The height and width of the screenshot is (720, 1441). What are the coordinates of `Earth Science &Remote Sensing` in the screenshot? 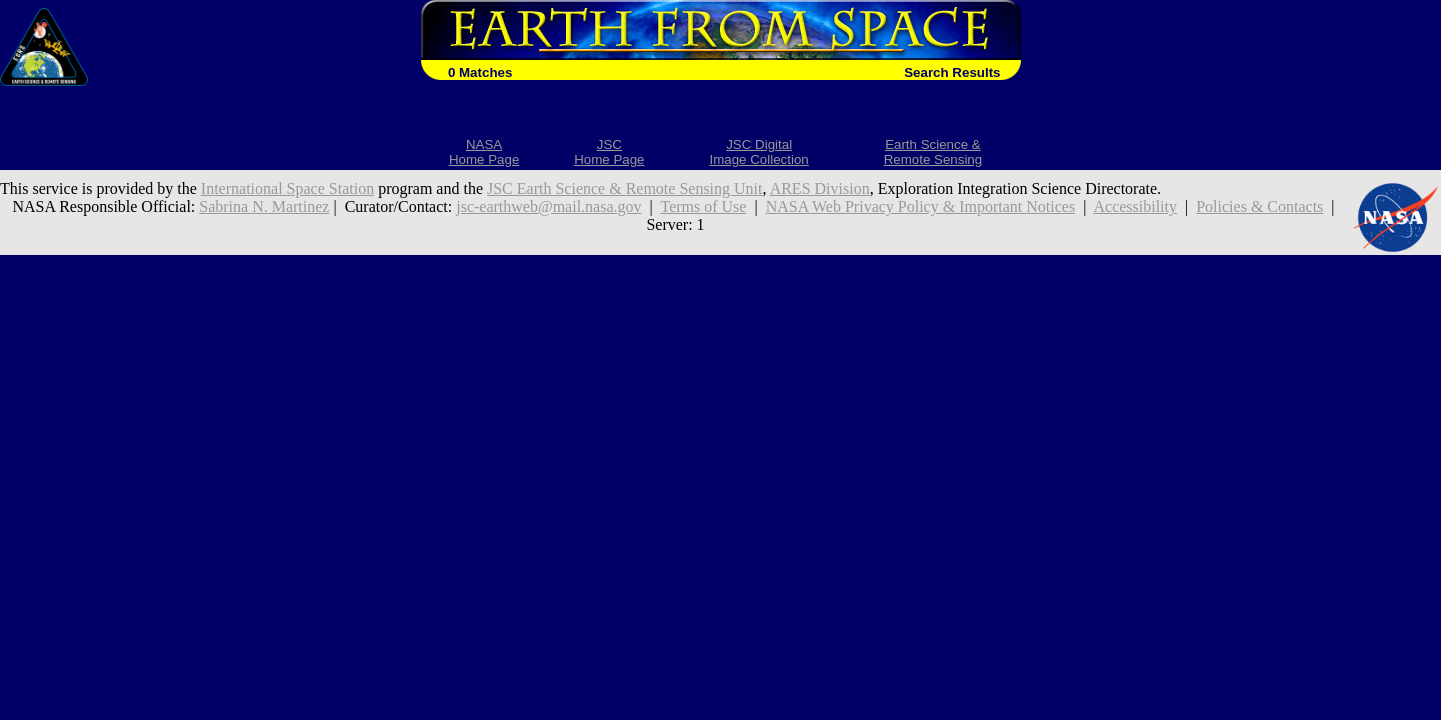 It's located at (933, 152).